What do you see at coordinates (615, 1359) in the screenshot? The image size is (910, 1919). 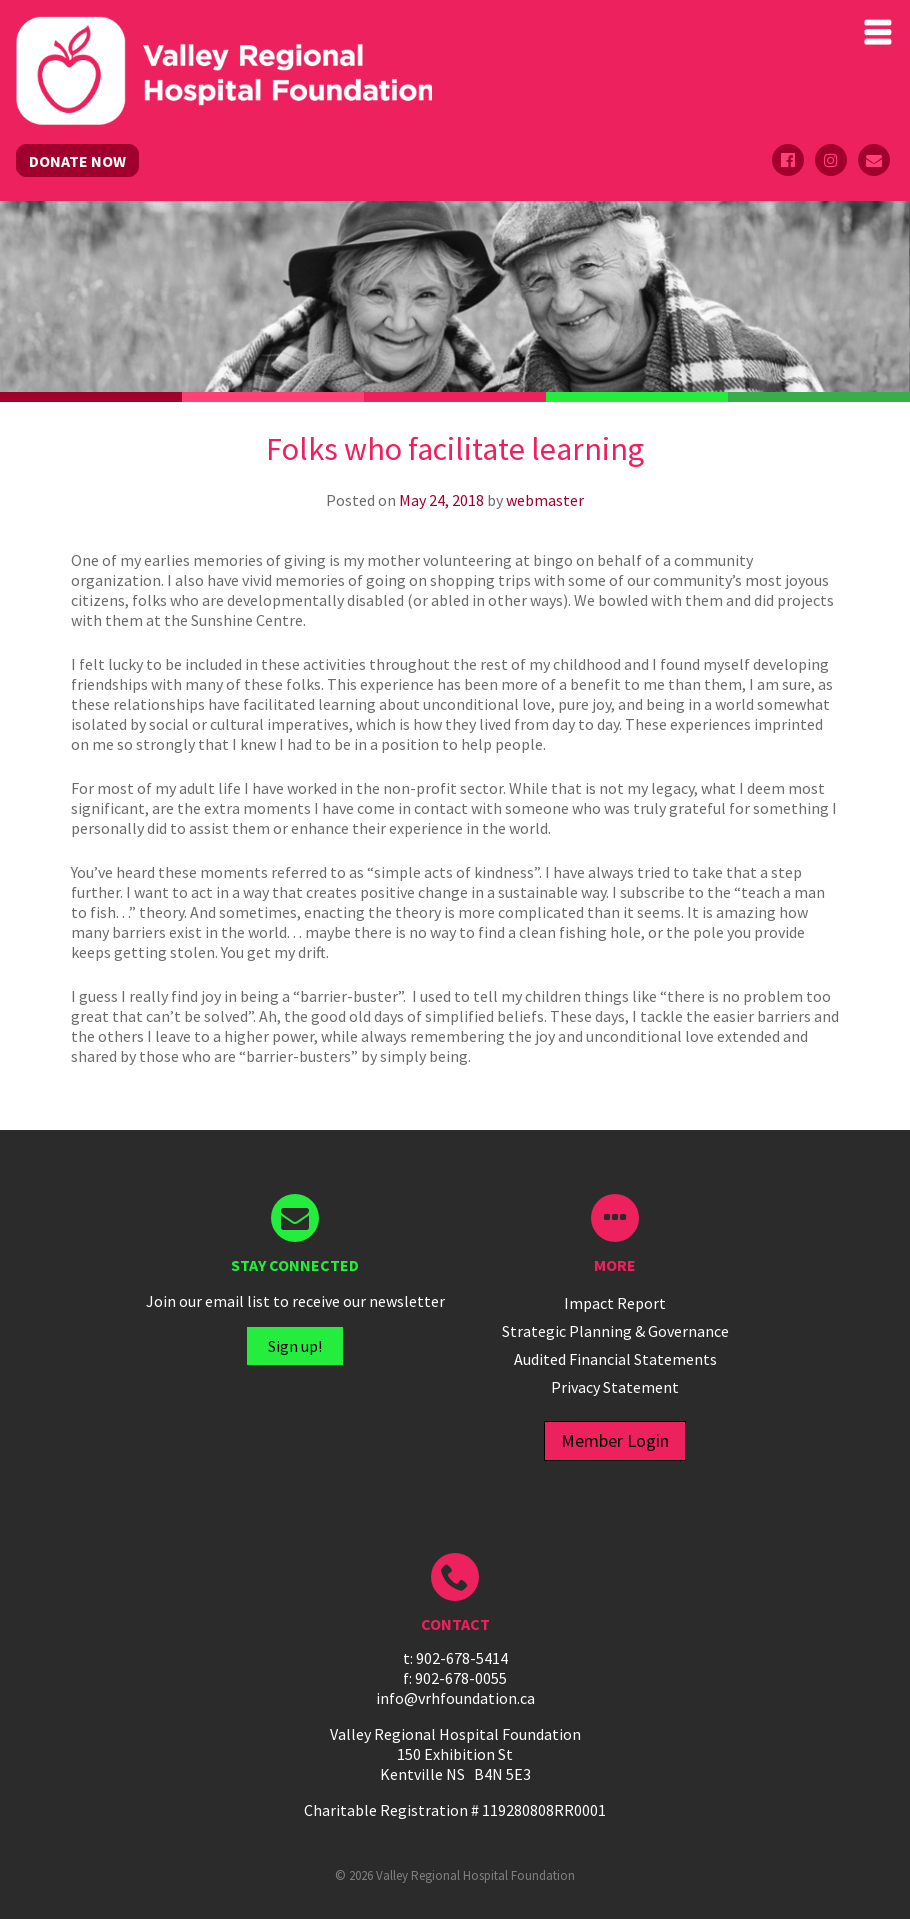 I see `Audited Financial Statements` at bounding box center [615, 1359].